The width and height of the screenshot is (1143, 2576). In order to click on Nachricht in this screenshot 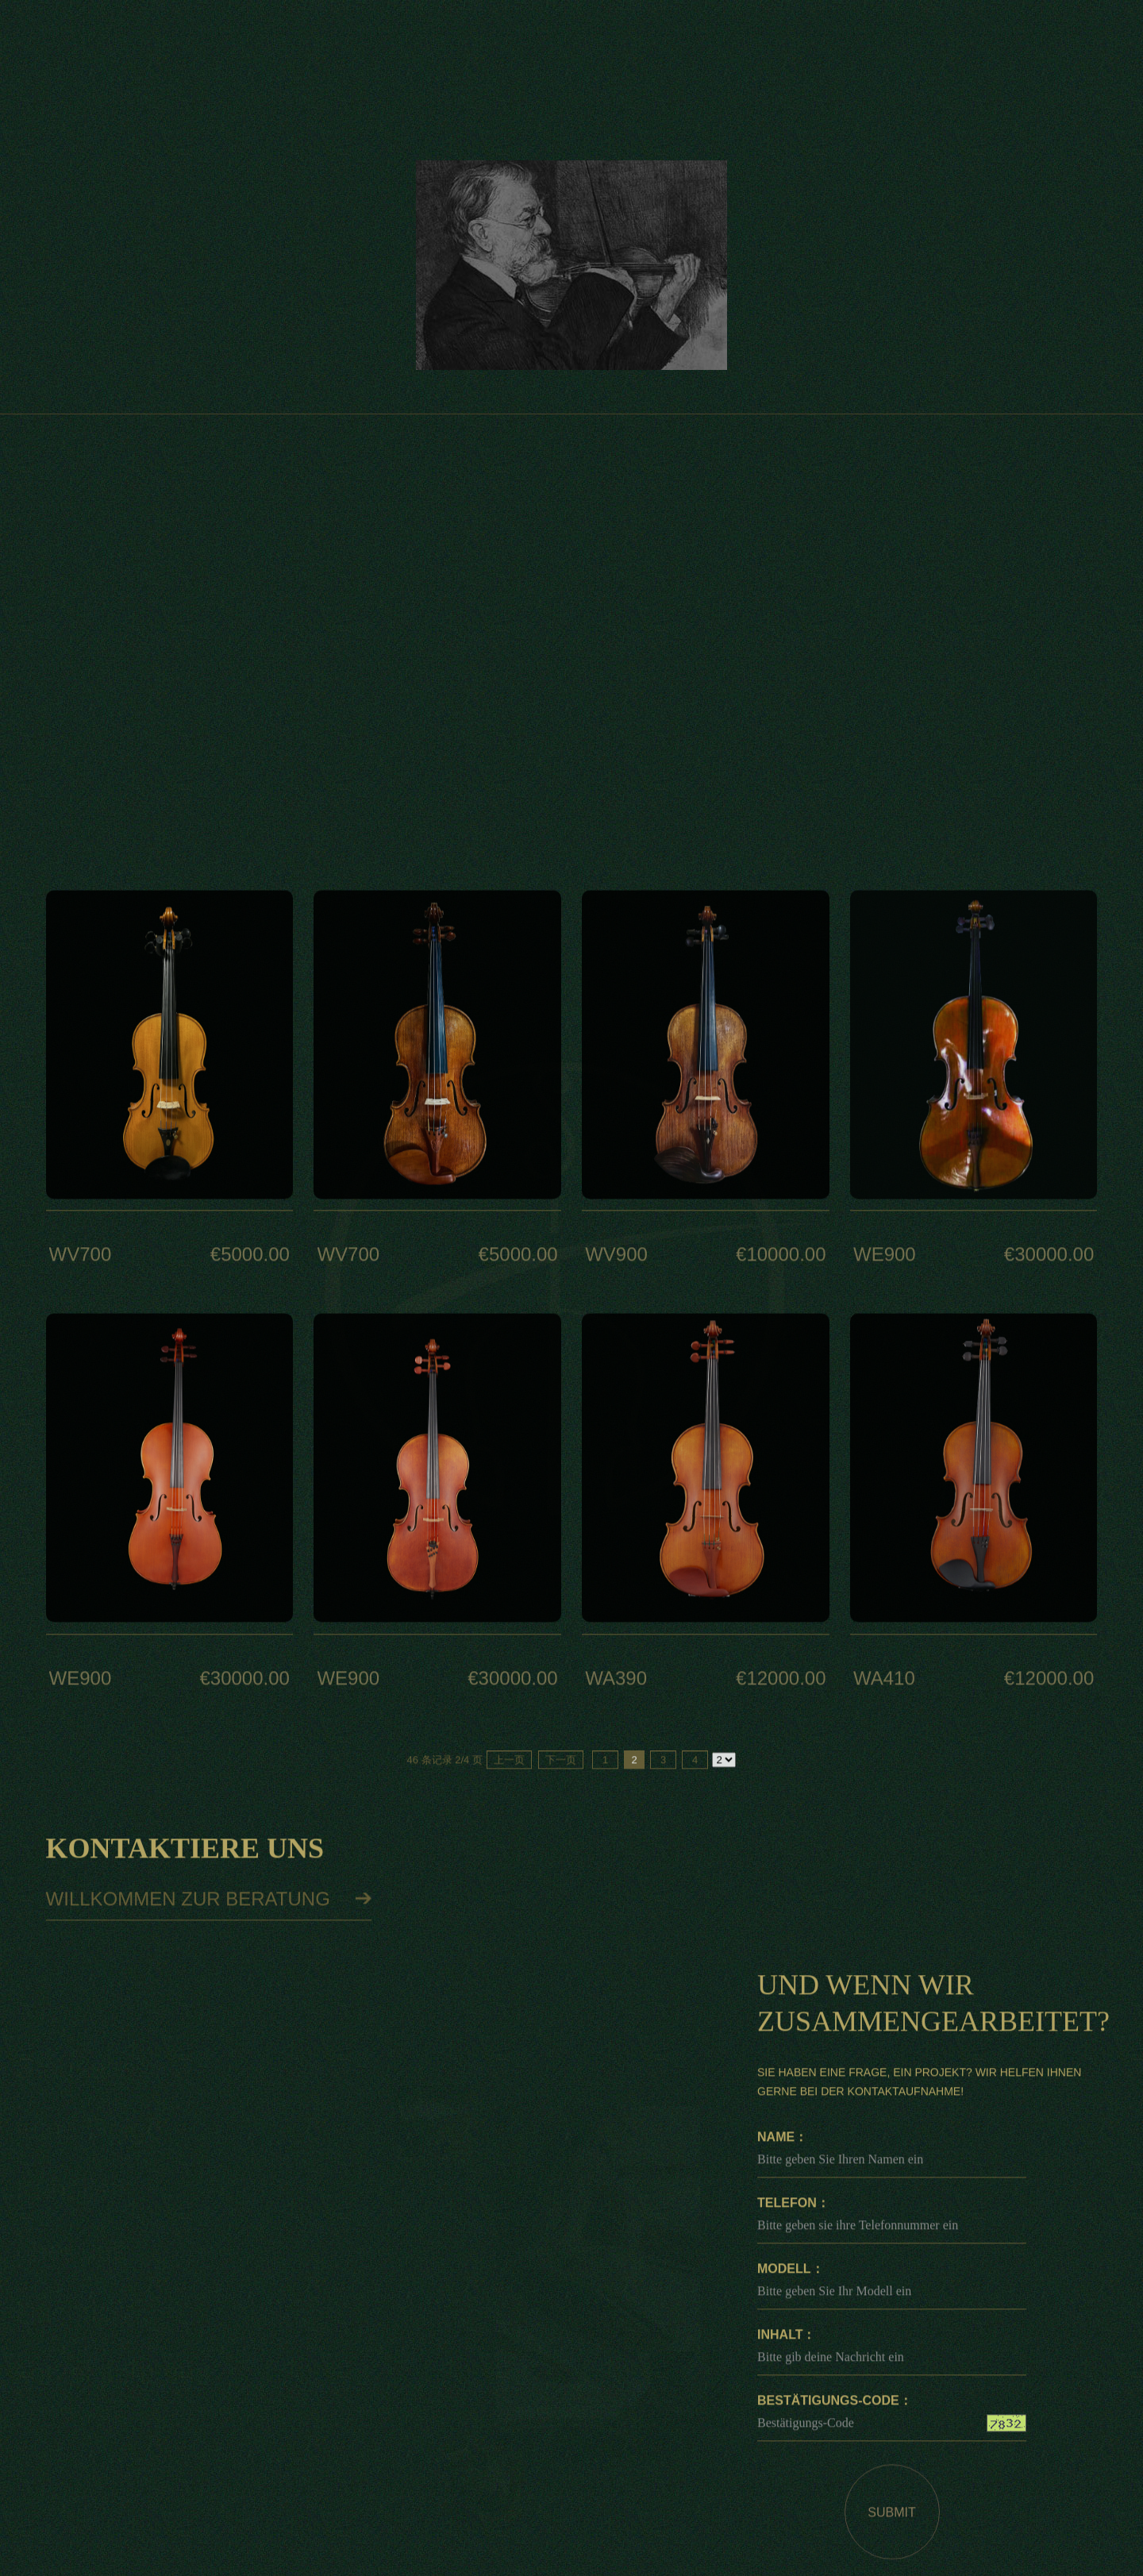, I will do `click(750, 44)`.